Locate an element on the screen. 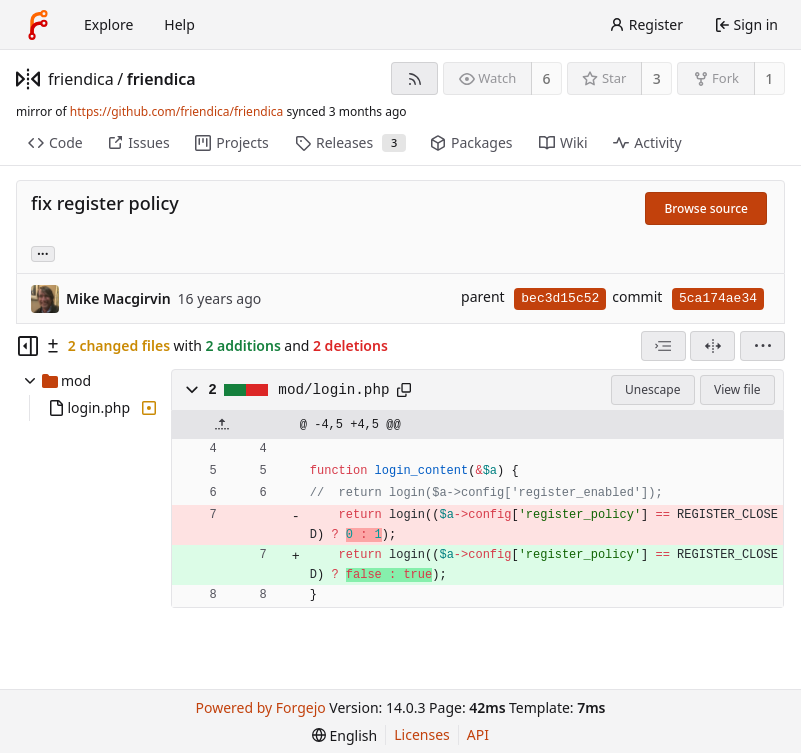  ... [Load branches and tags referencing this commit] is located at coordinates (43, 252).